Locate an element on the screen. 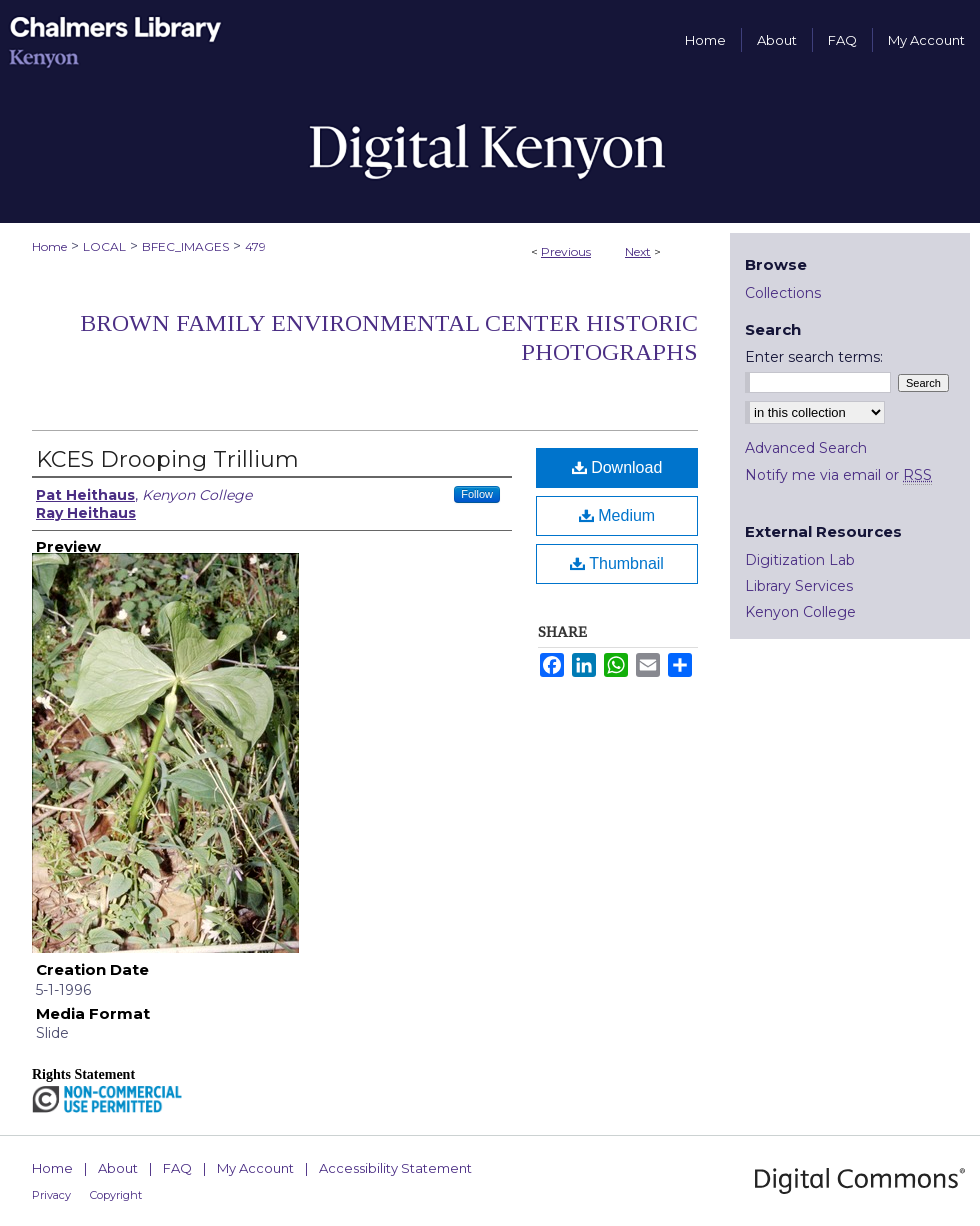 Image resolution: width=980 pixels, height=1226 pixels. Copyright is located at coordinates (116, 1195).